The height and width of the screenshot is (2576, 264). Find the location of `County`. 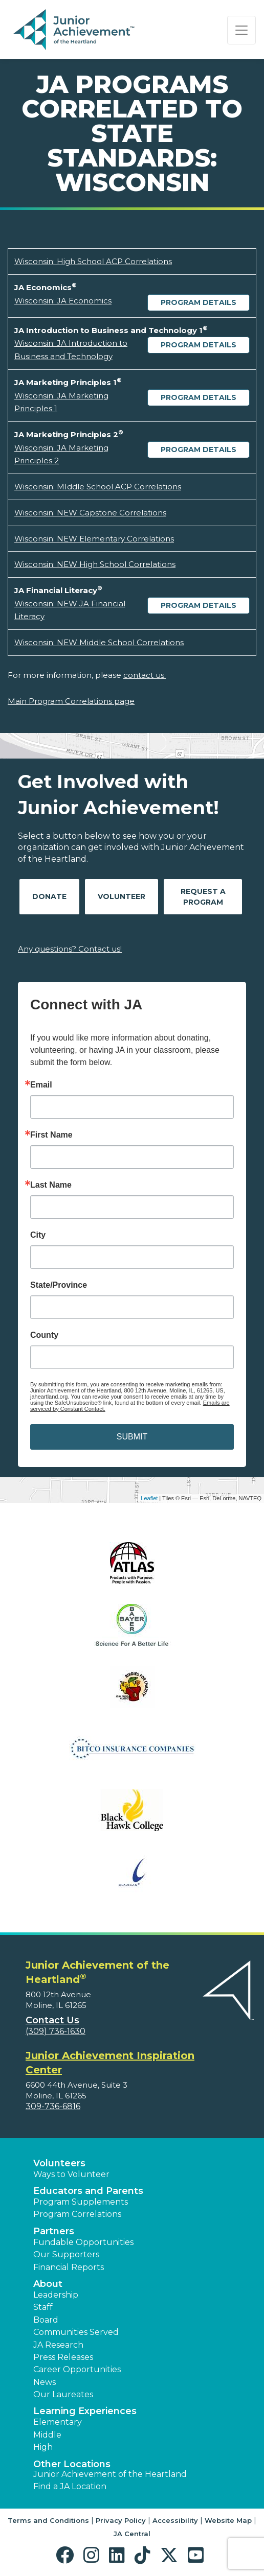

County is located at coordinates (44, 1335).